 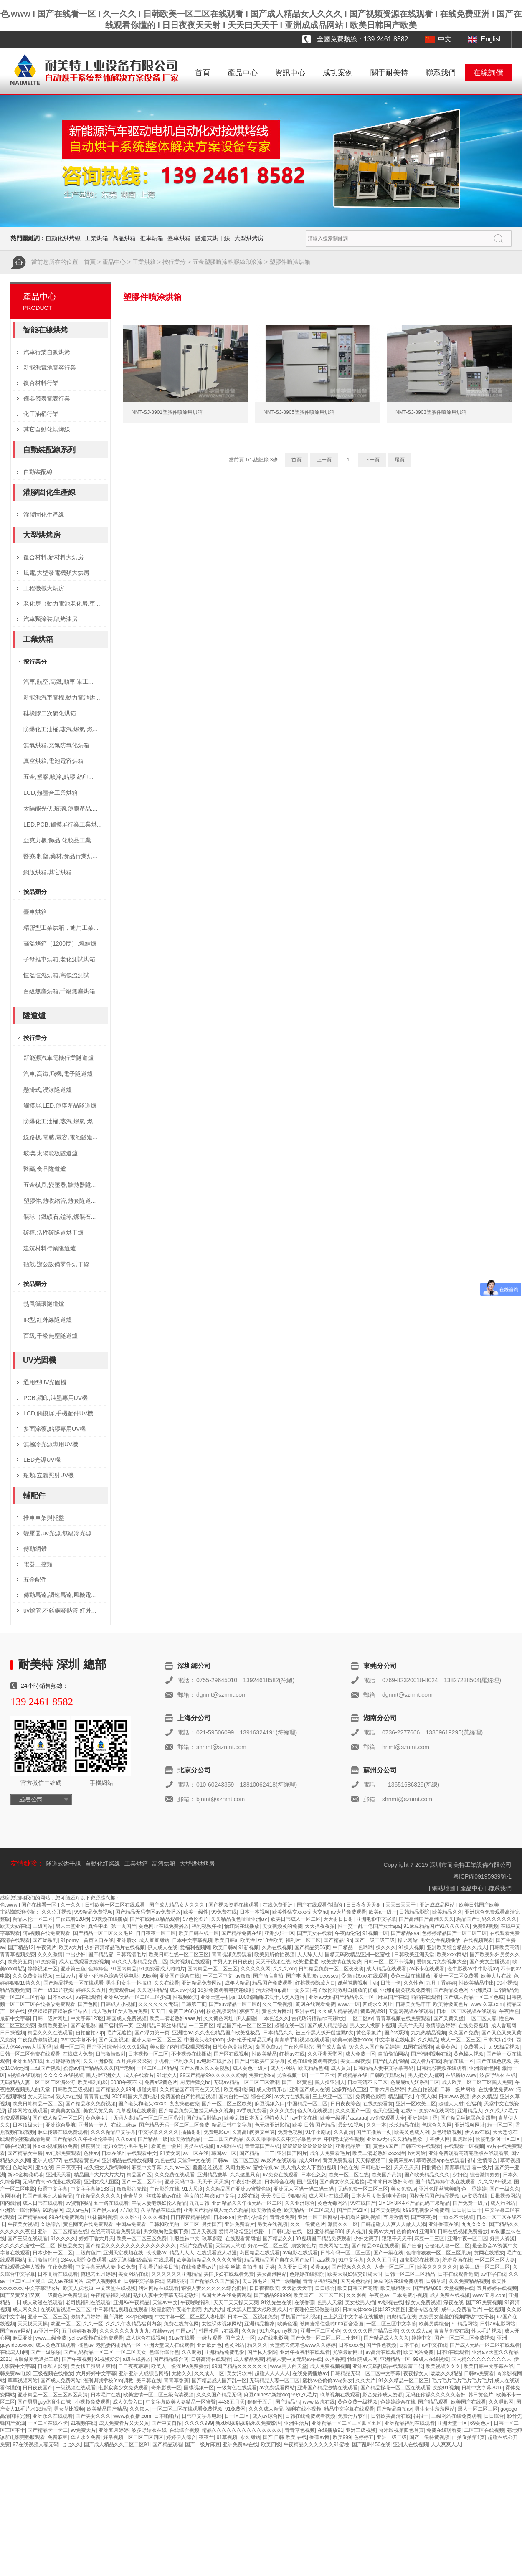 I want to click on 日韩欧美高清在线, so click(x=391, y=2416).